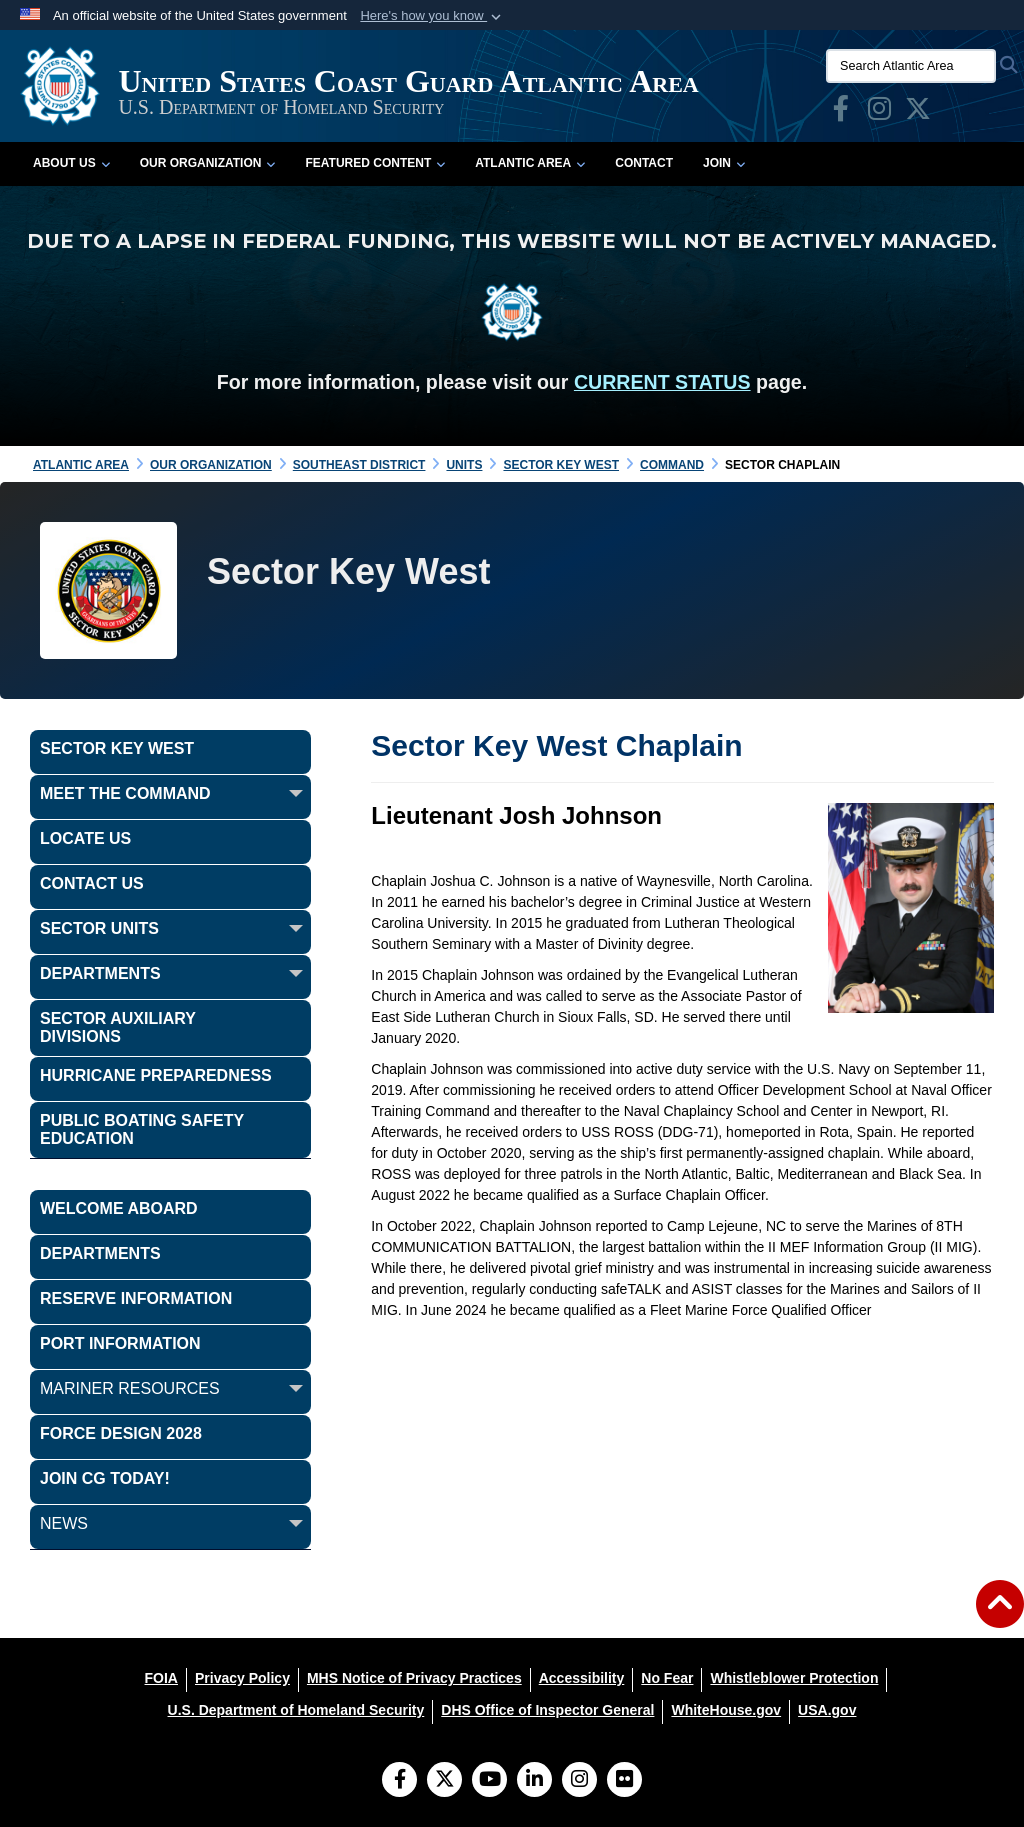 The width and height of the screenshot is (1024, 1827). Describe the element at coordinates (161, 1678) in the screenshot. I see `[FOIA opens in a new window]` at that location.